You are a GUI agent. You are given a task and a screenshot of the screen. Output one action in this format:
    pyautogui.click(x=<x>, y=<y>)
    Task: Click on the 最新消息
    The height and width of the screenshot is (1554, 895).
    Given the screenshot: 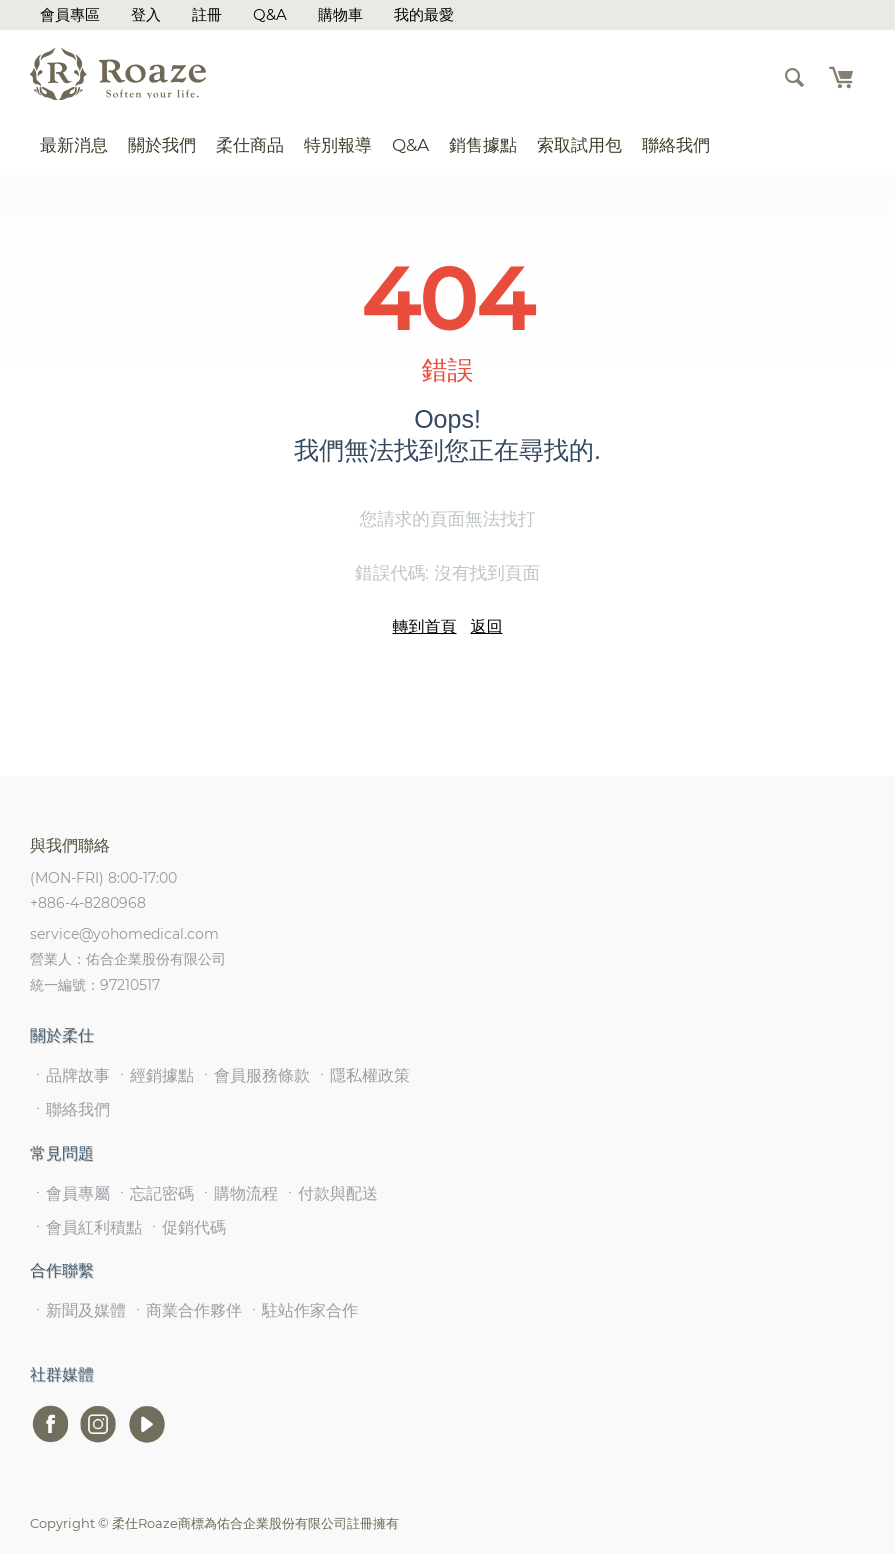 What is the action you would take?
    pyautogui.click(x=74, y=145)
    